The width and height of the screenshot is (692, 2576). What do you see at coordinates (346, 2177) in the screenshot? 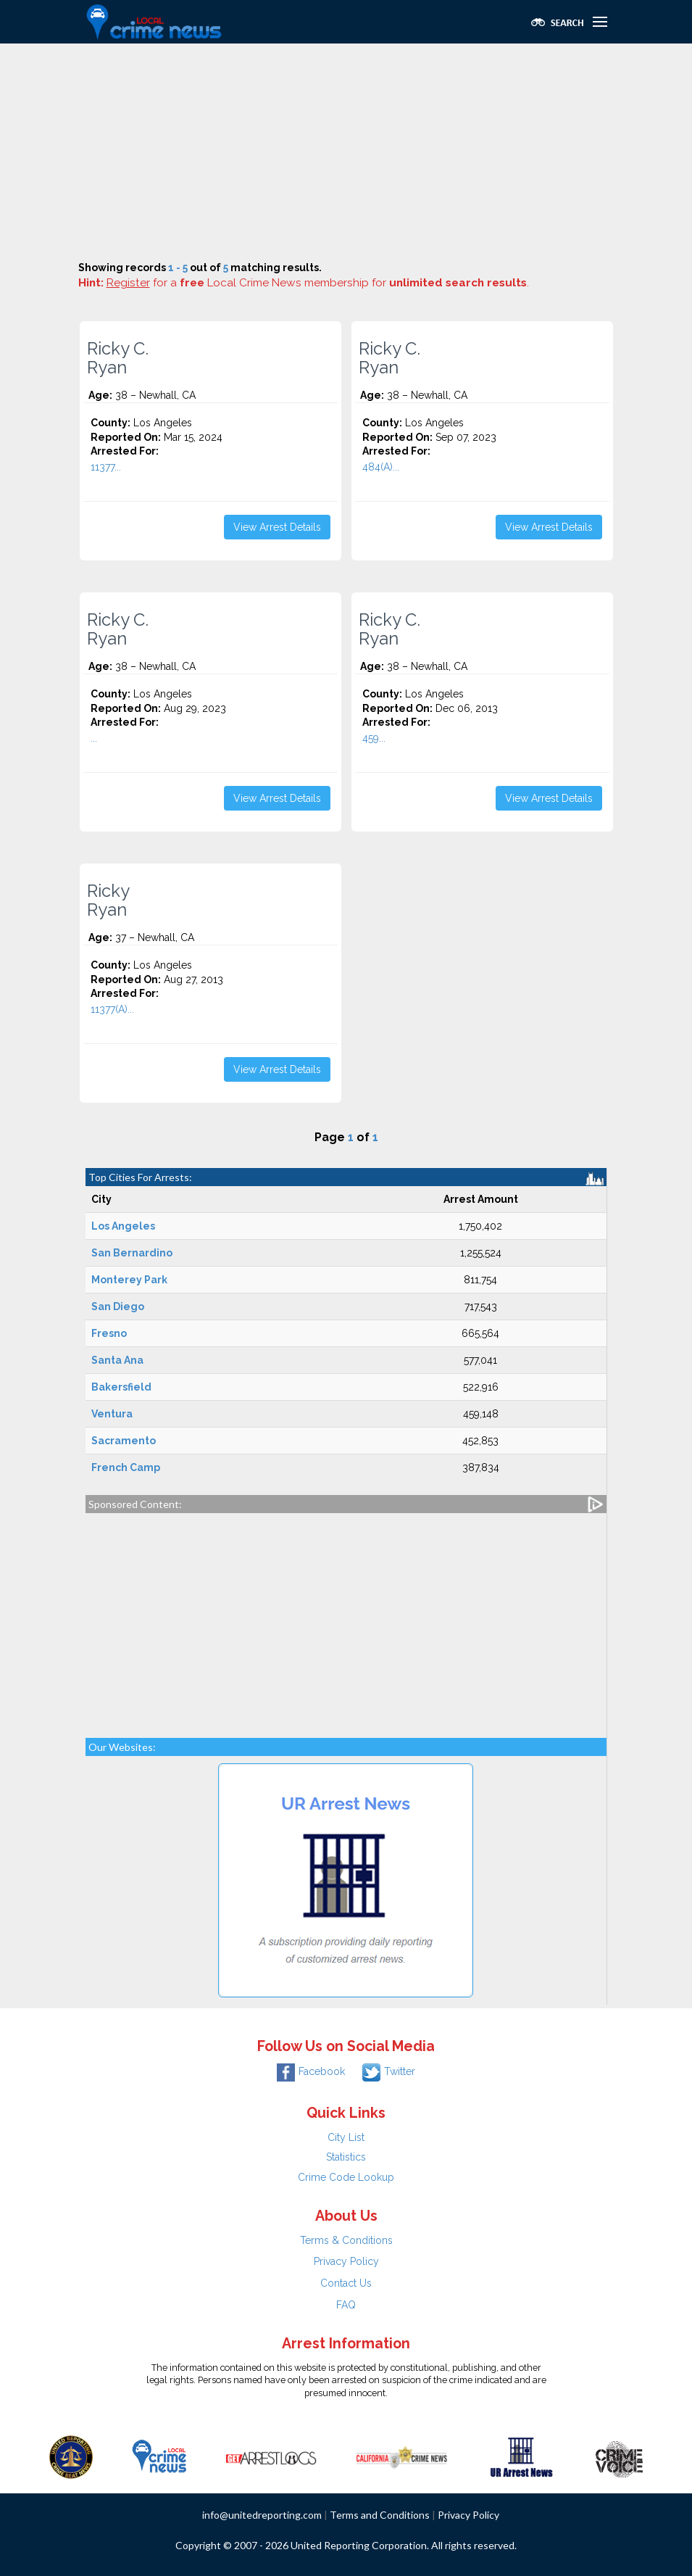
I see `Crime Code Lookup` at bounding box center [346, 2177].